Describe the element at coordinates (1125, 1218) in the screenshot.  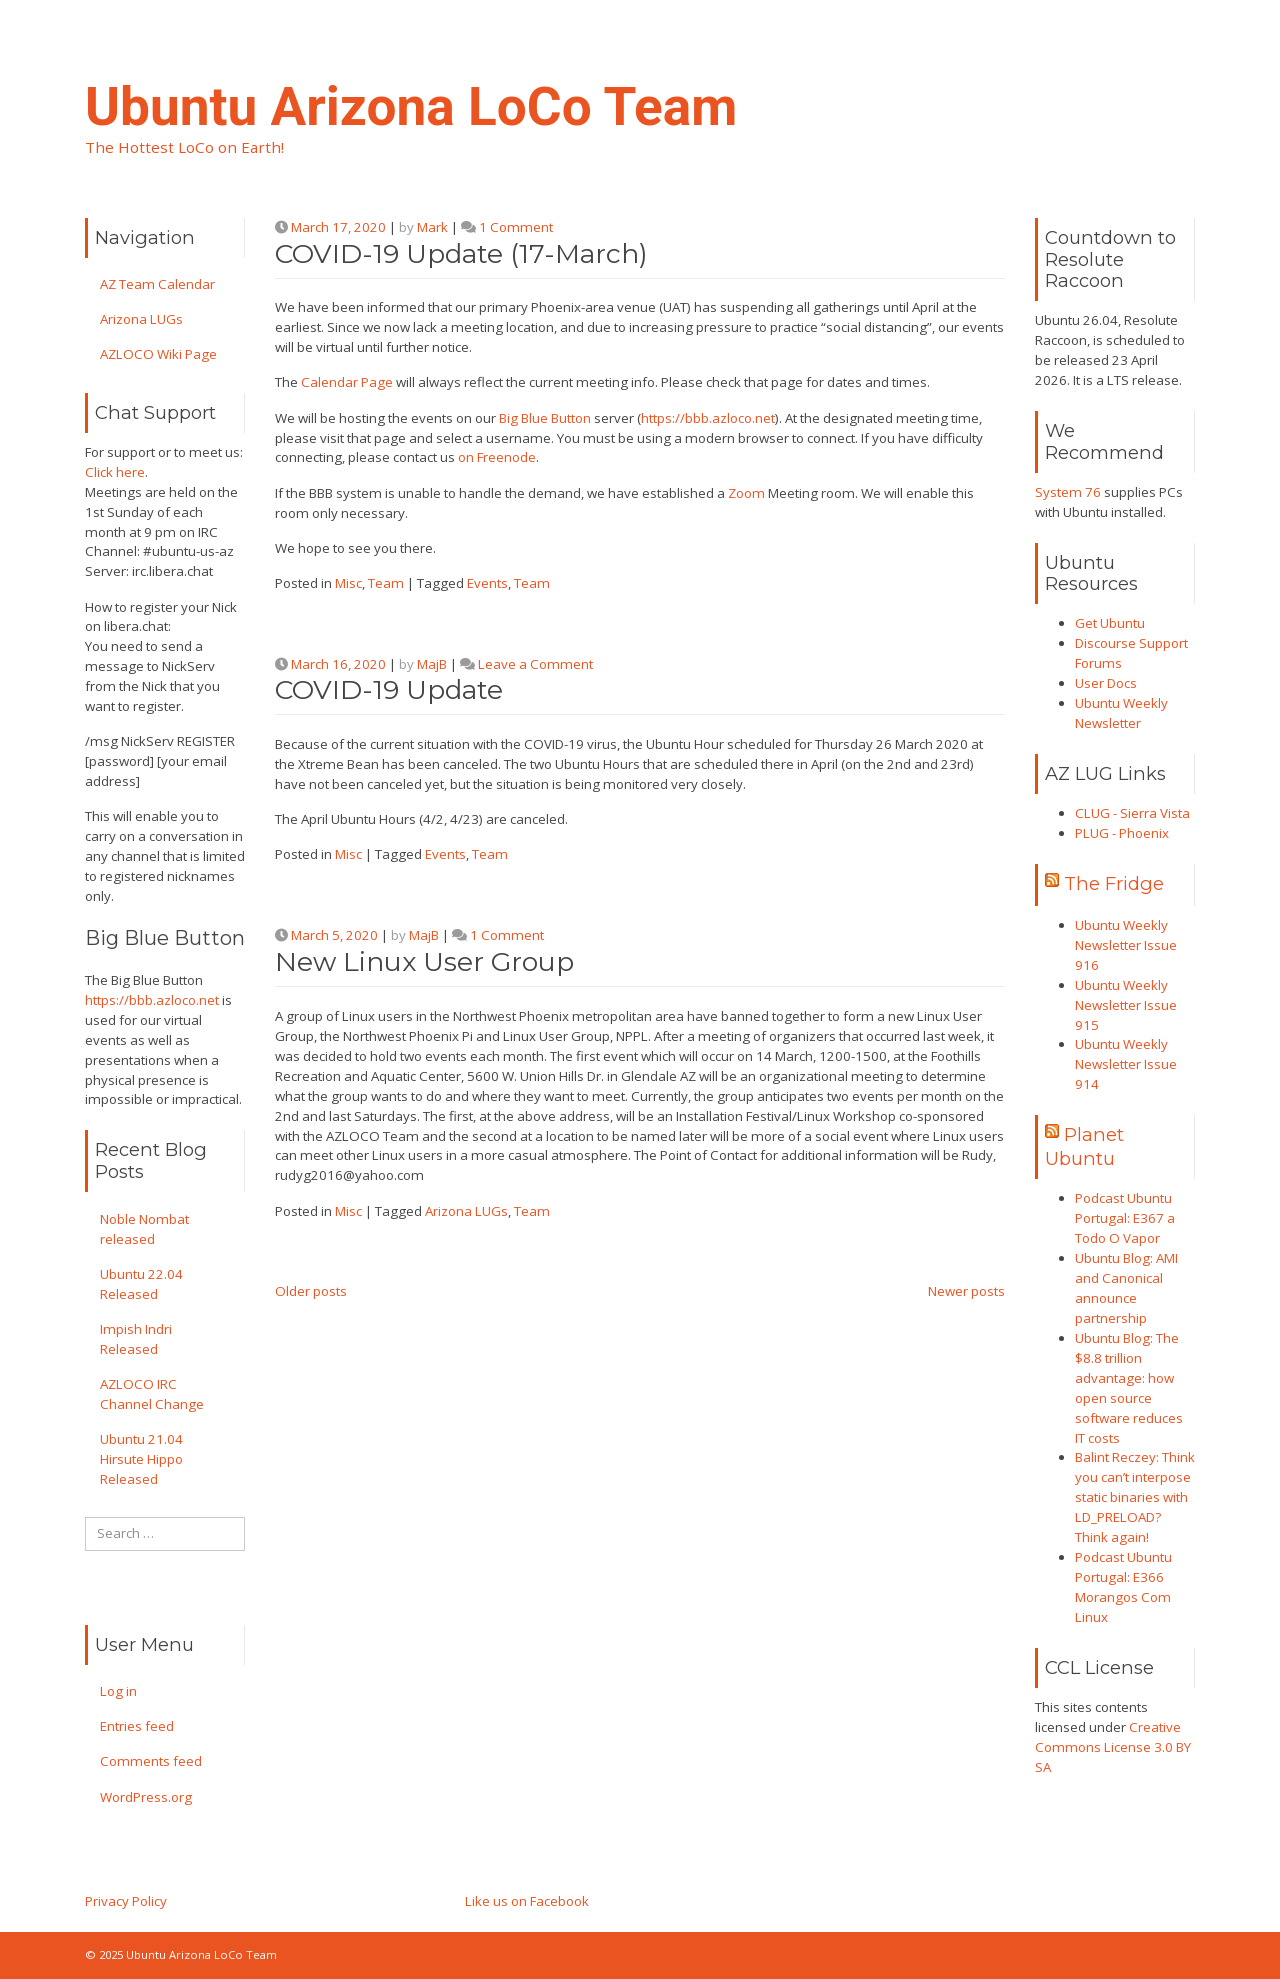
I see `Podcast Ubuntu Portugal: E367 a Todo O Vapor` at that location.